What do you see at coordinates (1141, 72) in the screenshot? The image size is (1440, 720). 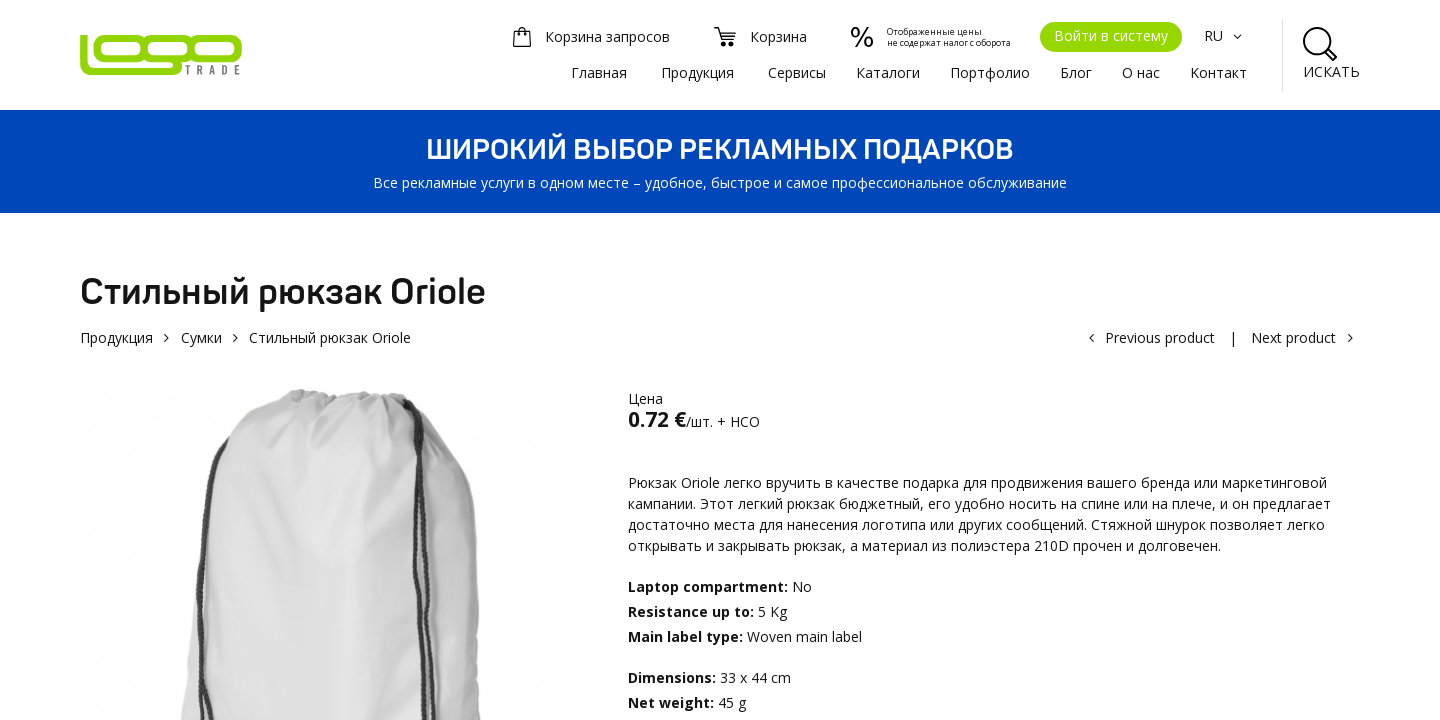 I see `О нас` at bounding box center [1141, 72].